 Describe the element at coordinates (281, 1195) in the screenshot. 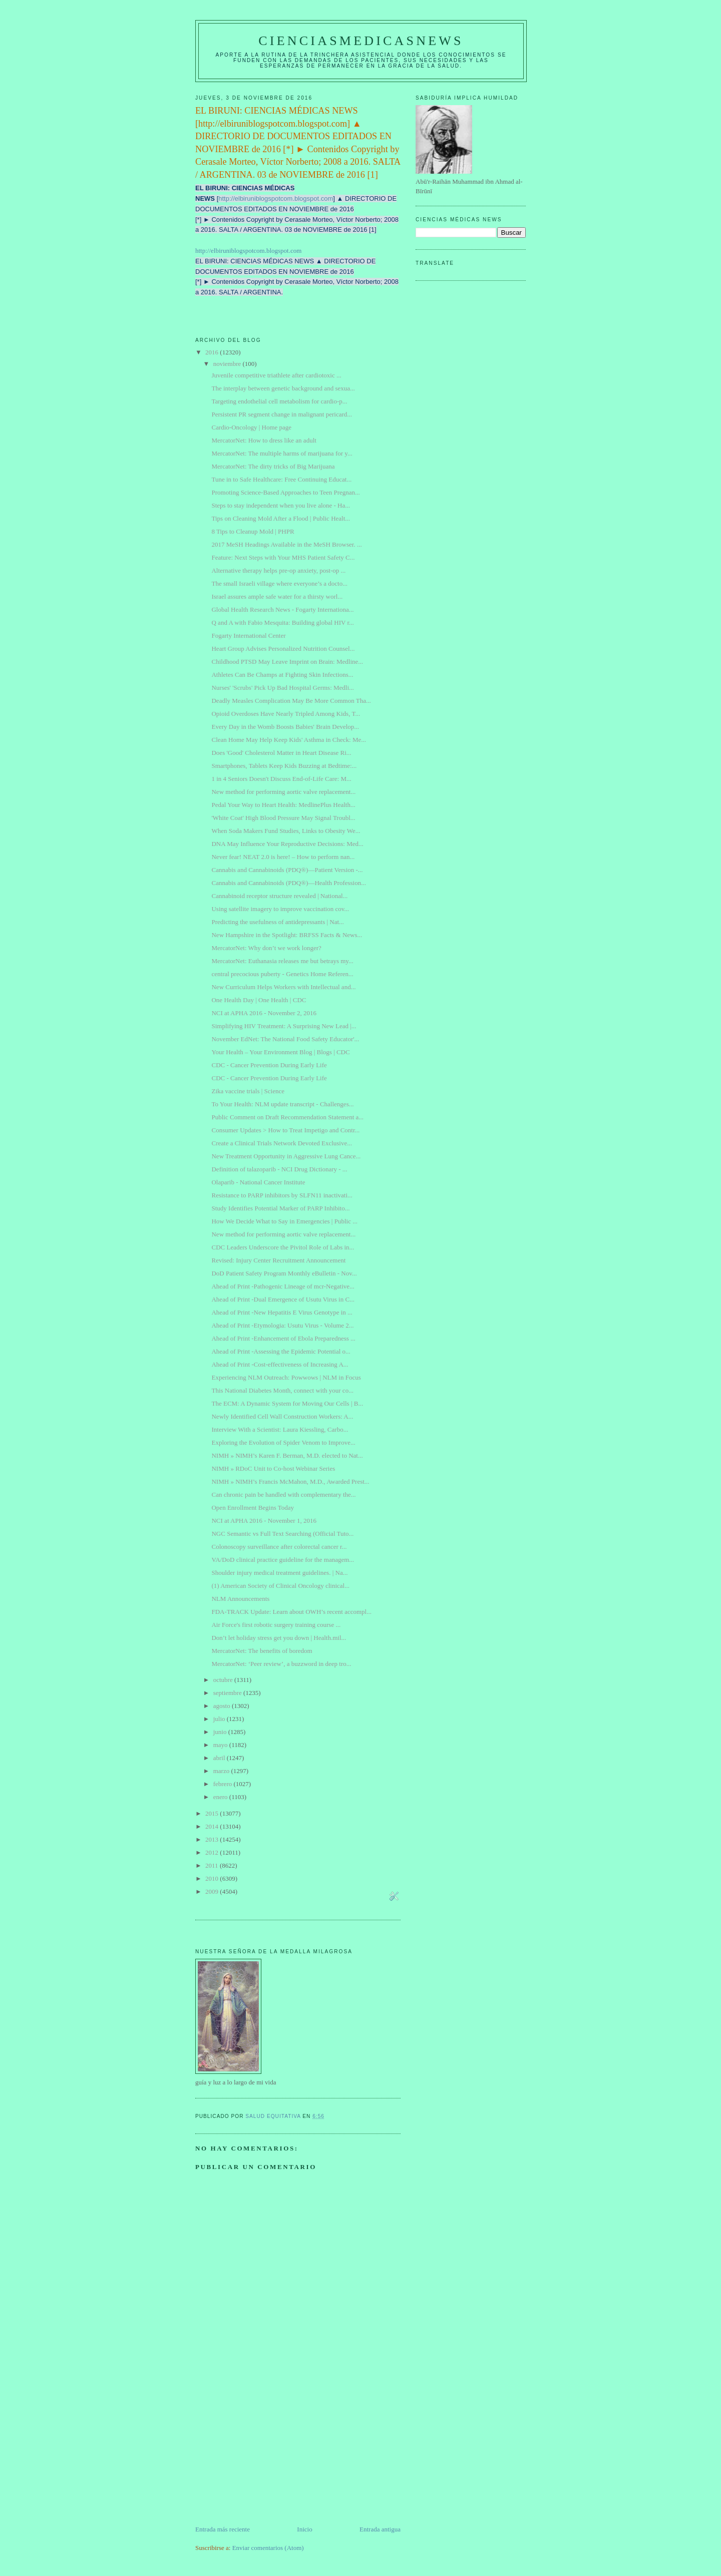

I see `Resistance to PARP inhibitors by SLFN11 inactivati...` at that location.